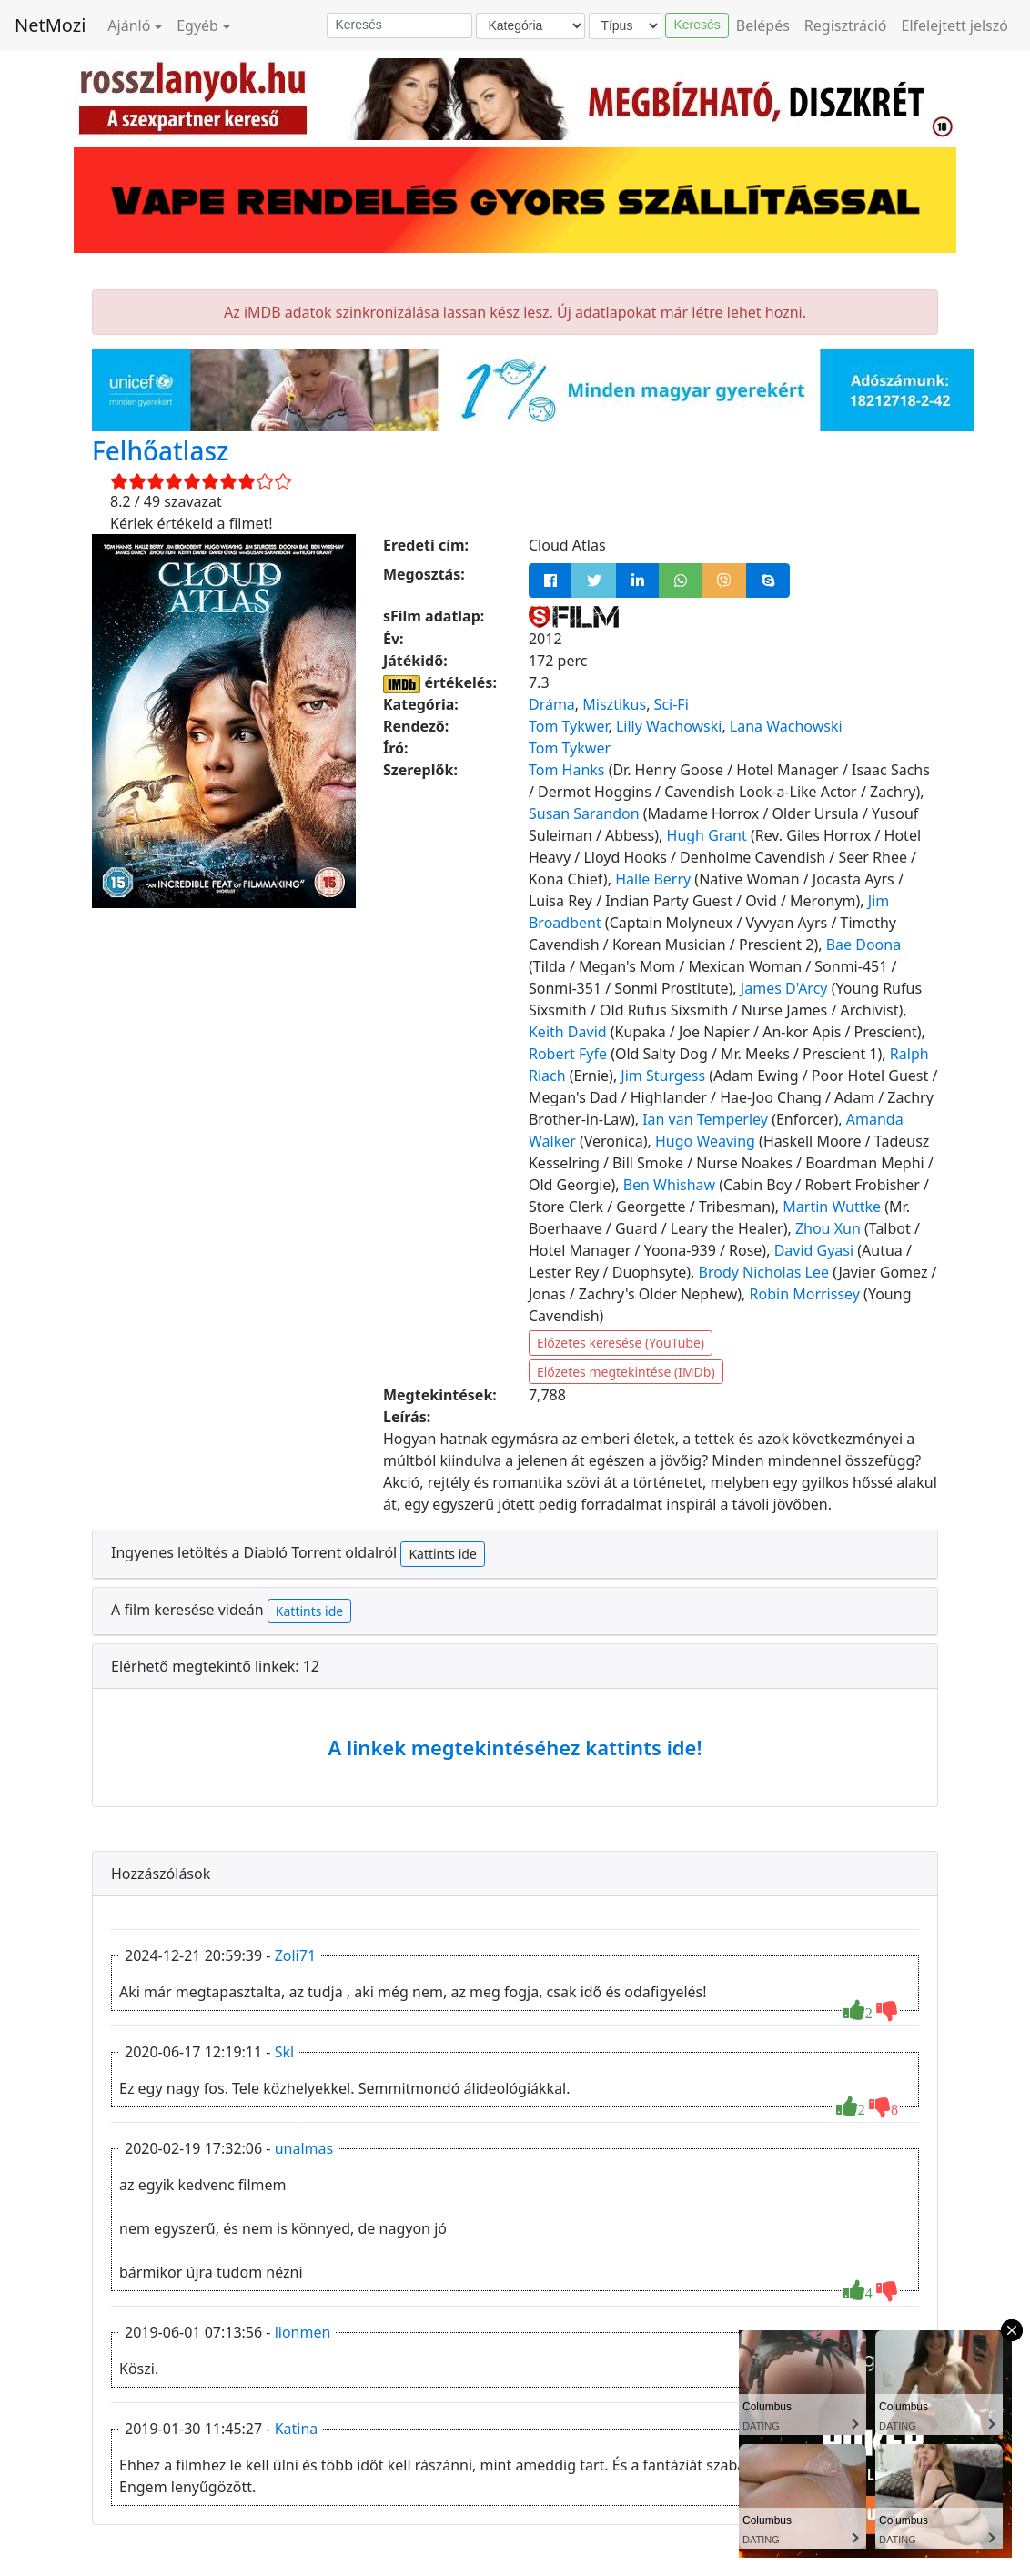 This screenshot has width=1030, height=2576. I want to click on Katina, so click(296, 2429).